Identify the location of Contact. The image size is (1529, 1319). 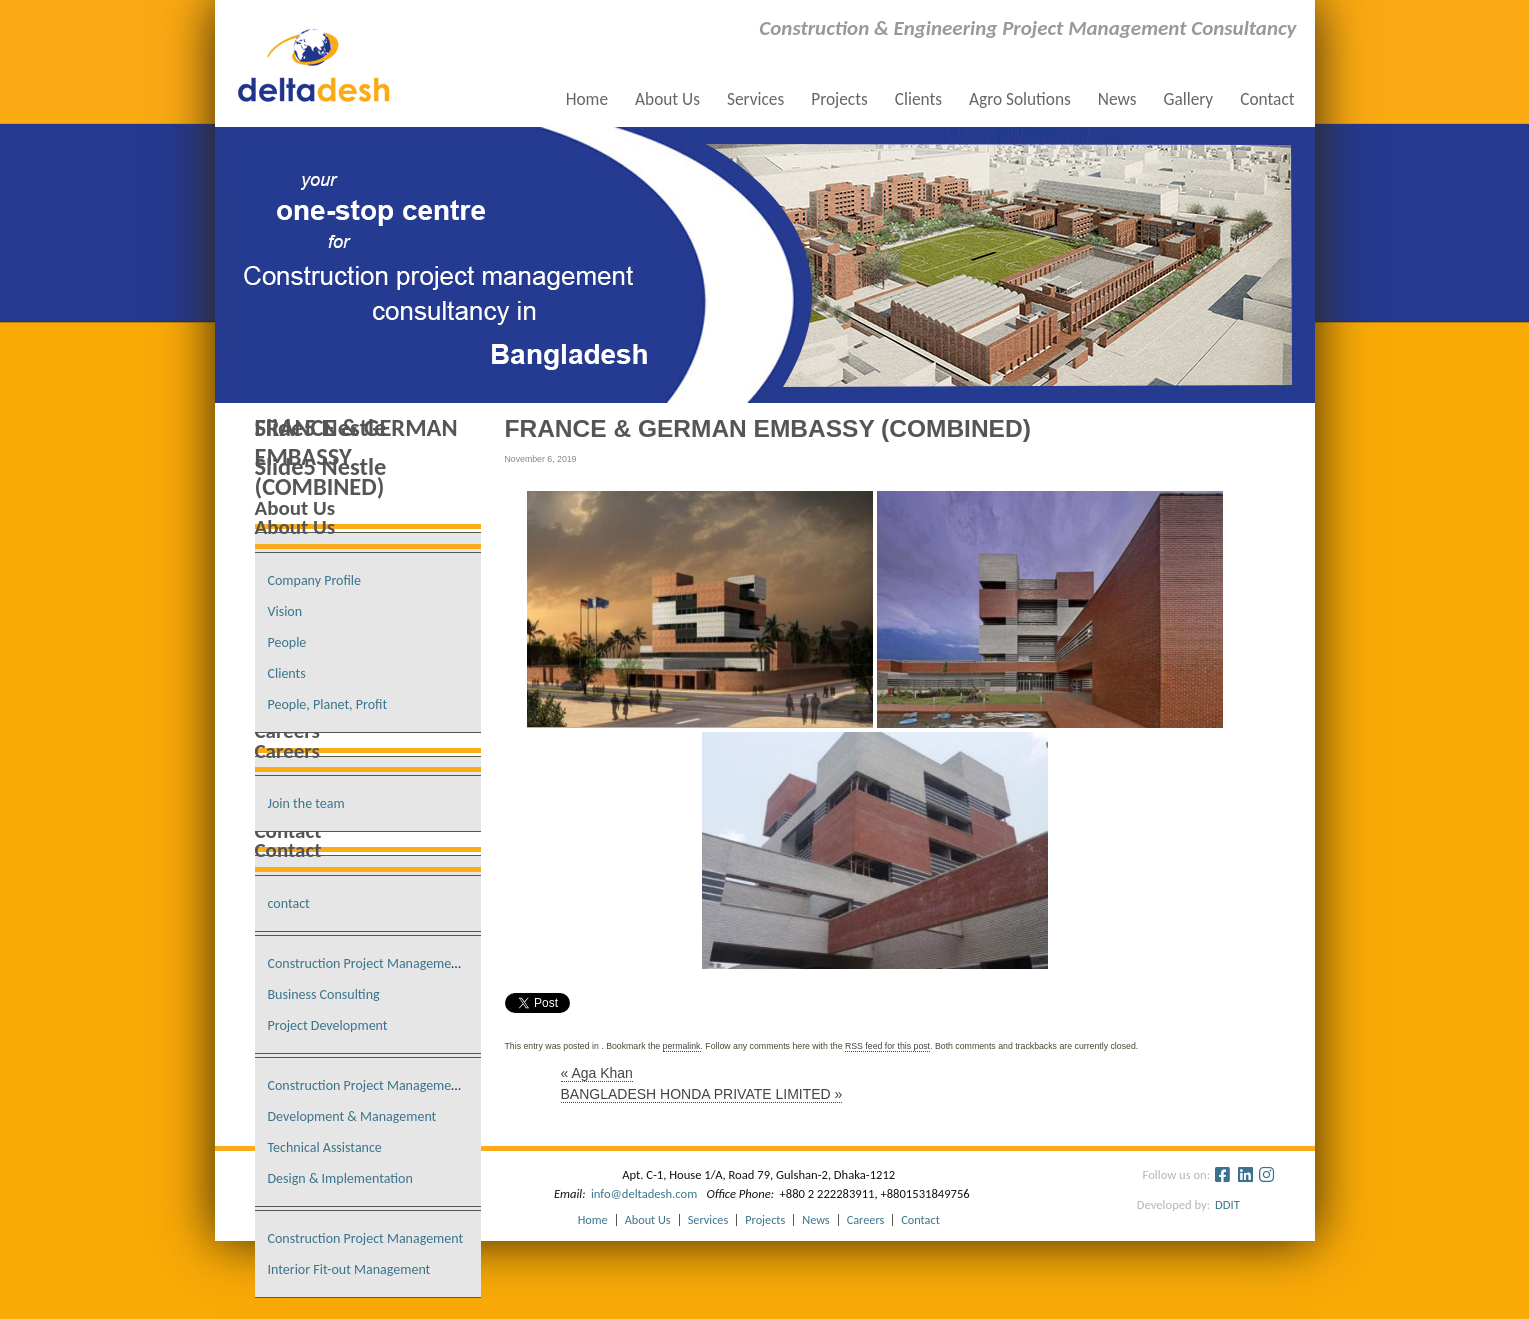
(1267, 99).